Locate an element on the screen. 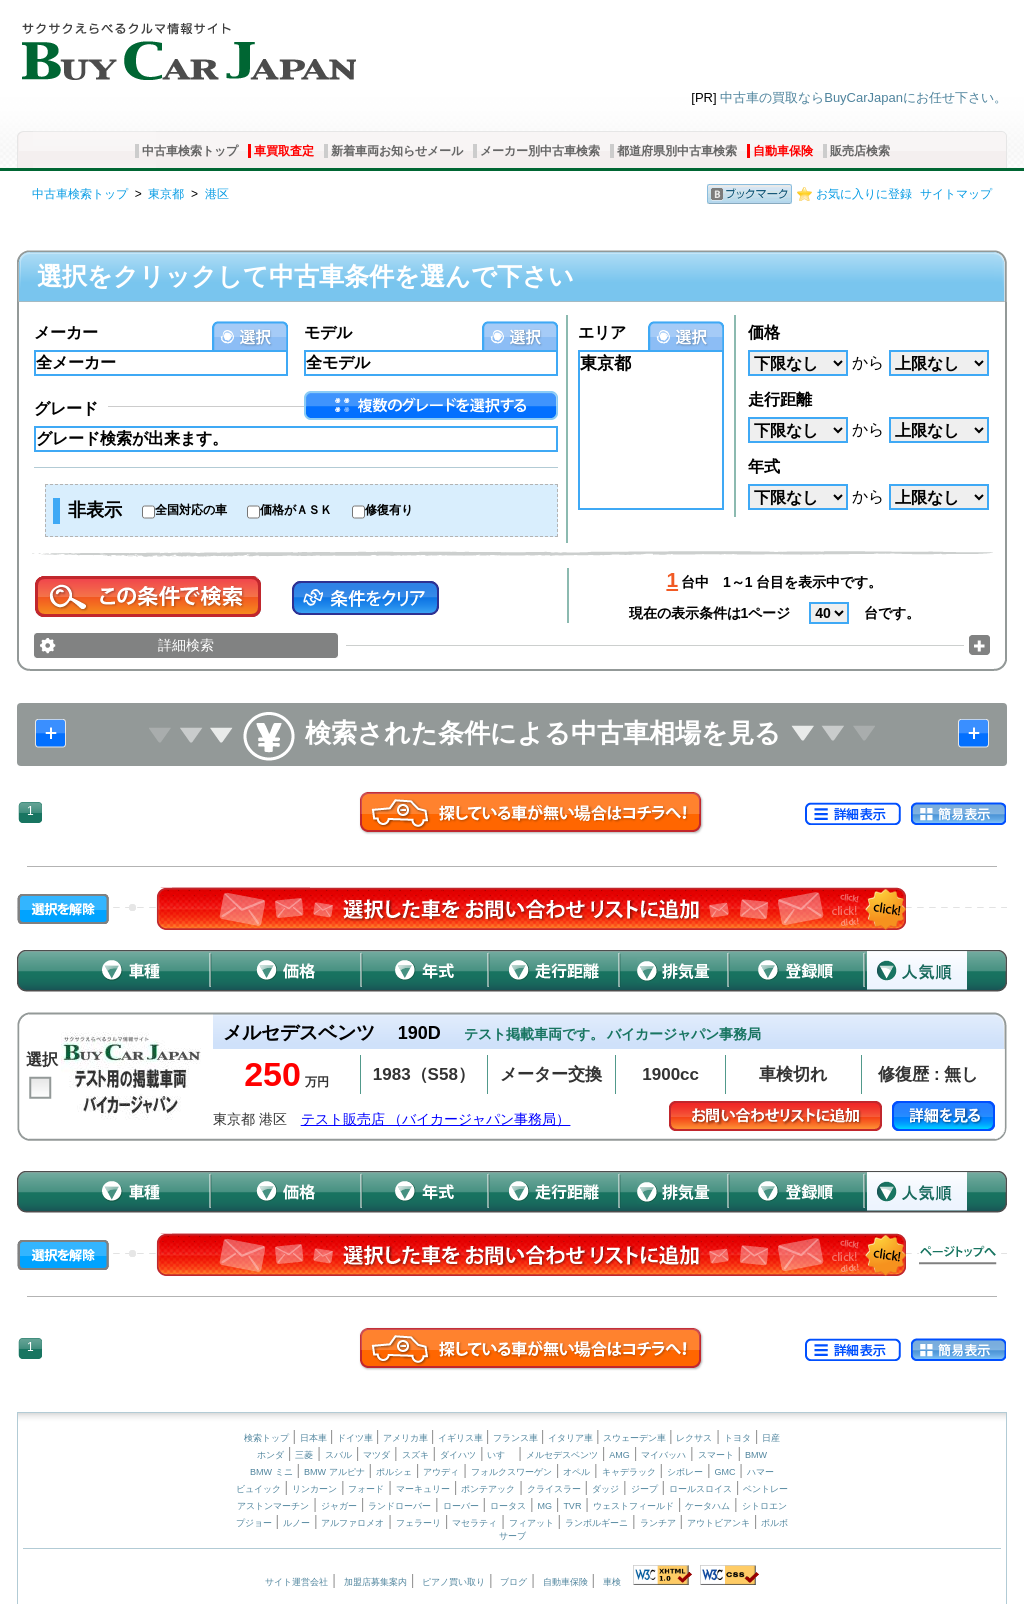  ローバー is located at coordinates (461, 1506).